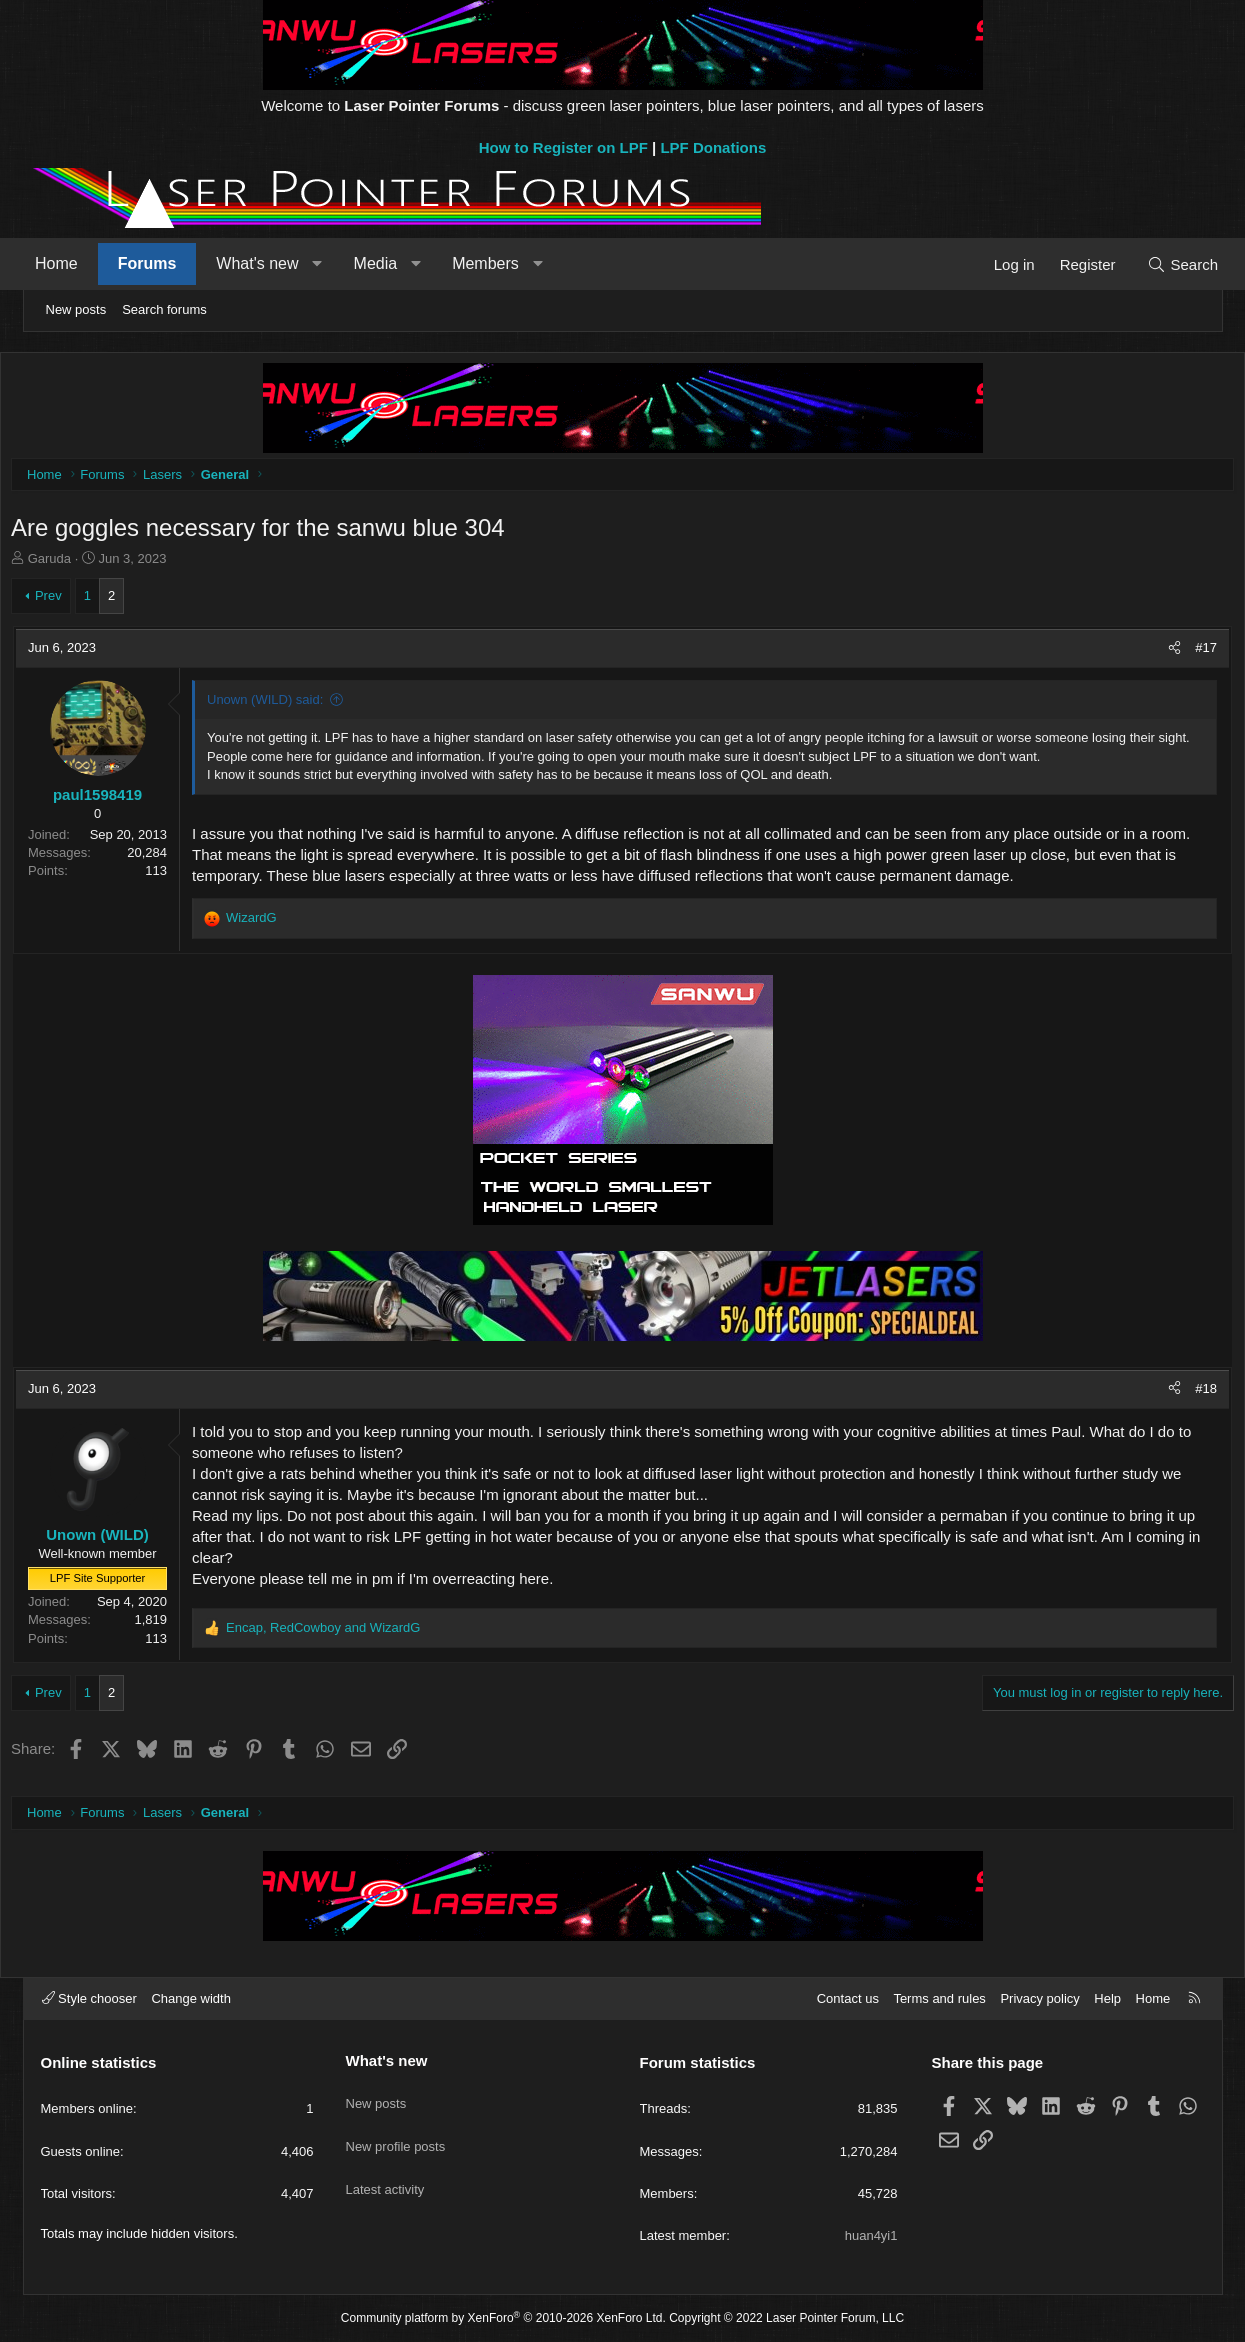 The image size is (1245, 2342). I want to click on Contact us, so click(848, 1998).